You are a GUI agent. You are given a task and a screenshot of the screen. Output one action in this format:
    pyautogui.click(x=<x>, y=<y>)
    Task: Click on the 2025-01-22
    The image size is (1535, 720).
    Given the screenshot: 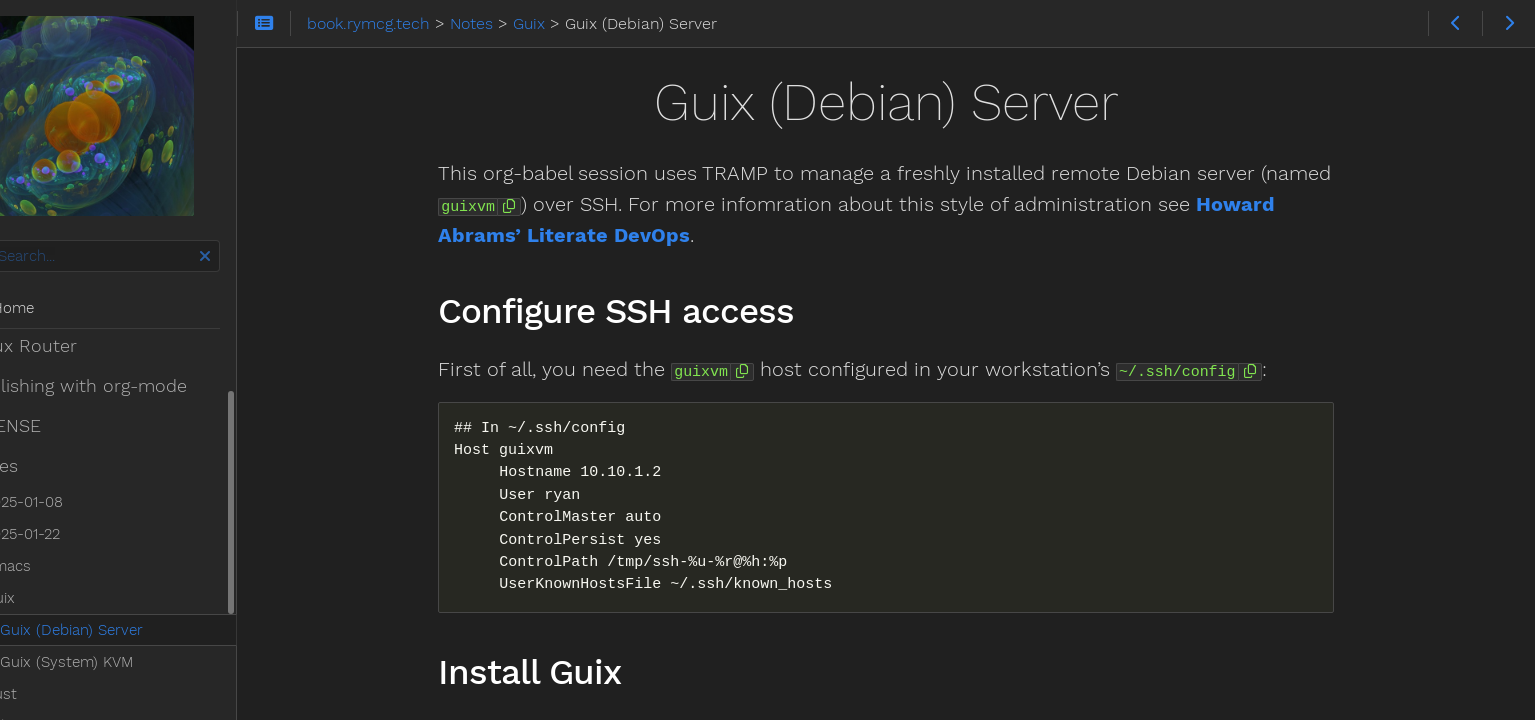 What is the action you would take?
    pyautogui.click(x=70, y=430)
    